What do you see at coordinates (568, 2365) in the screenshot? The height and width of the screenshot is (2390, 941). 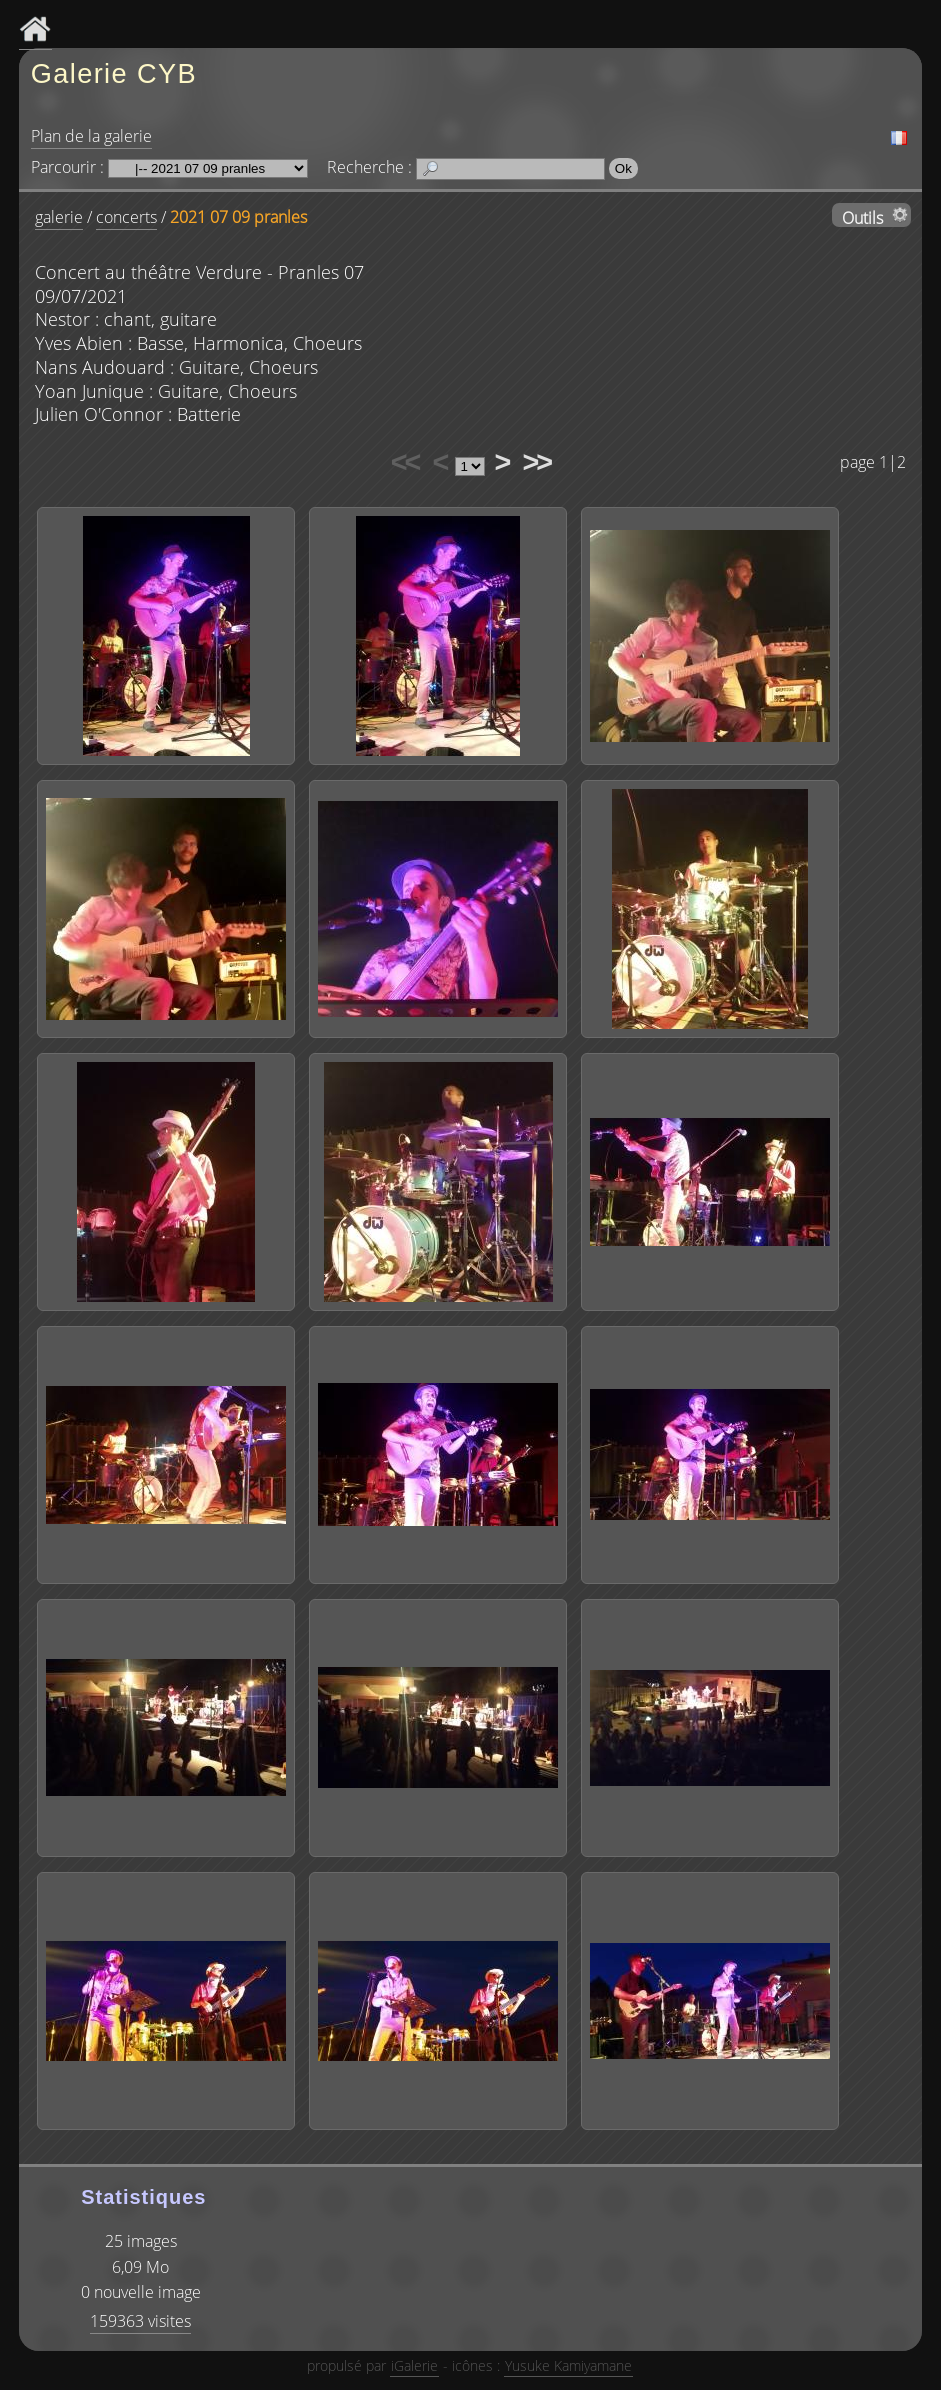 I see `Yusuke Kamiyamane` at bounding box center [568, 2365].